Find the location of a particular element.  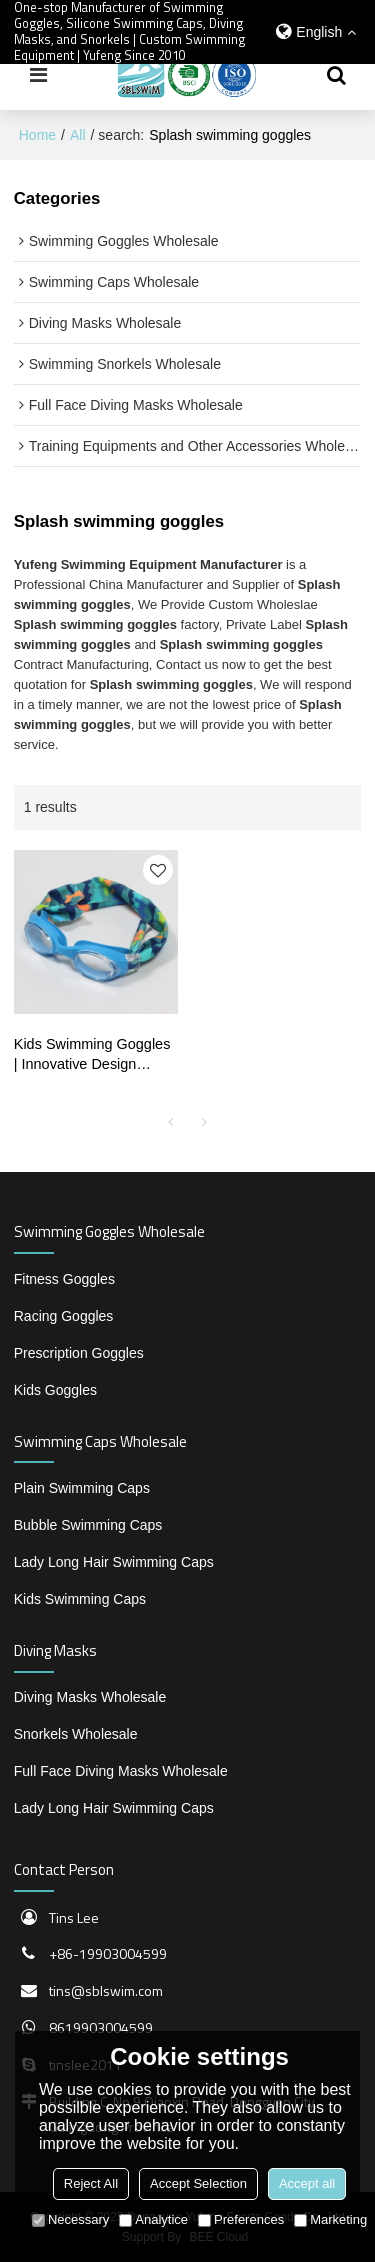

Analytice is located at coordinates (153, 2219).